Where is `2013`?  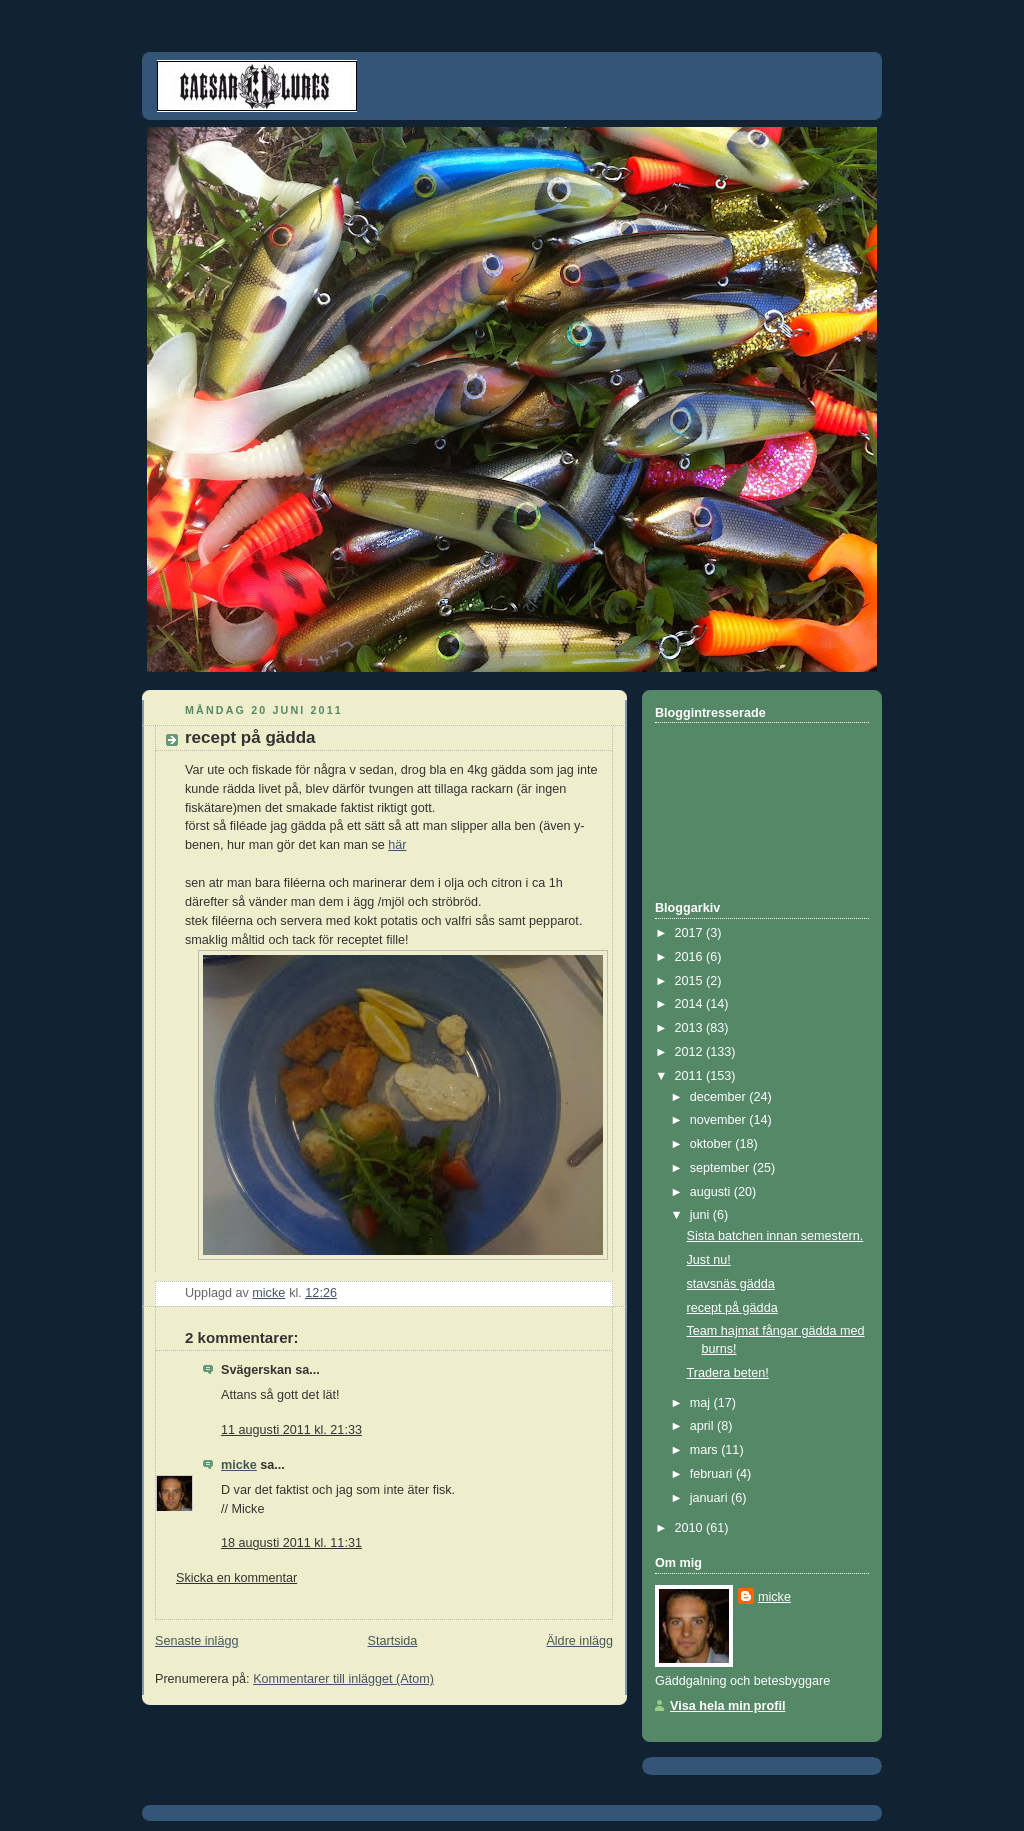 2013 is located at coordinates (691, 1028).